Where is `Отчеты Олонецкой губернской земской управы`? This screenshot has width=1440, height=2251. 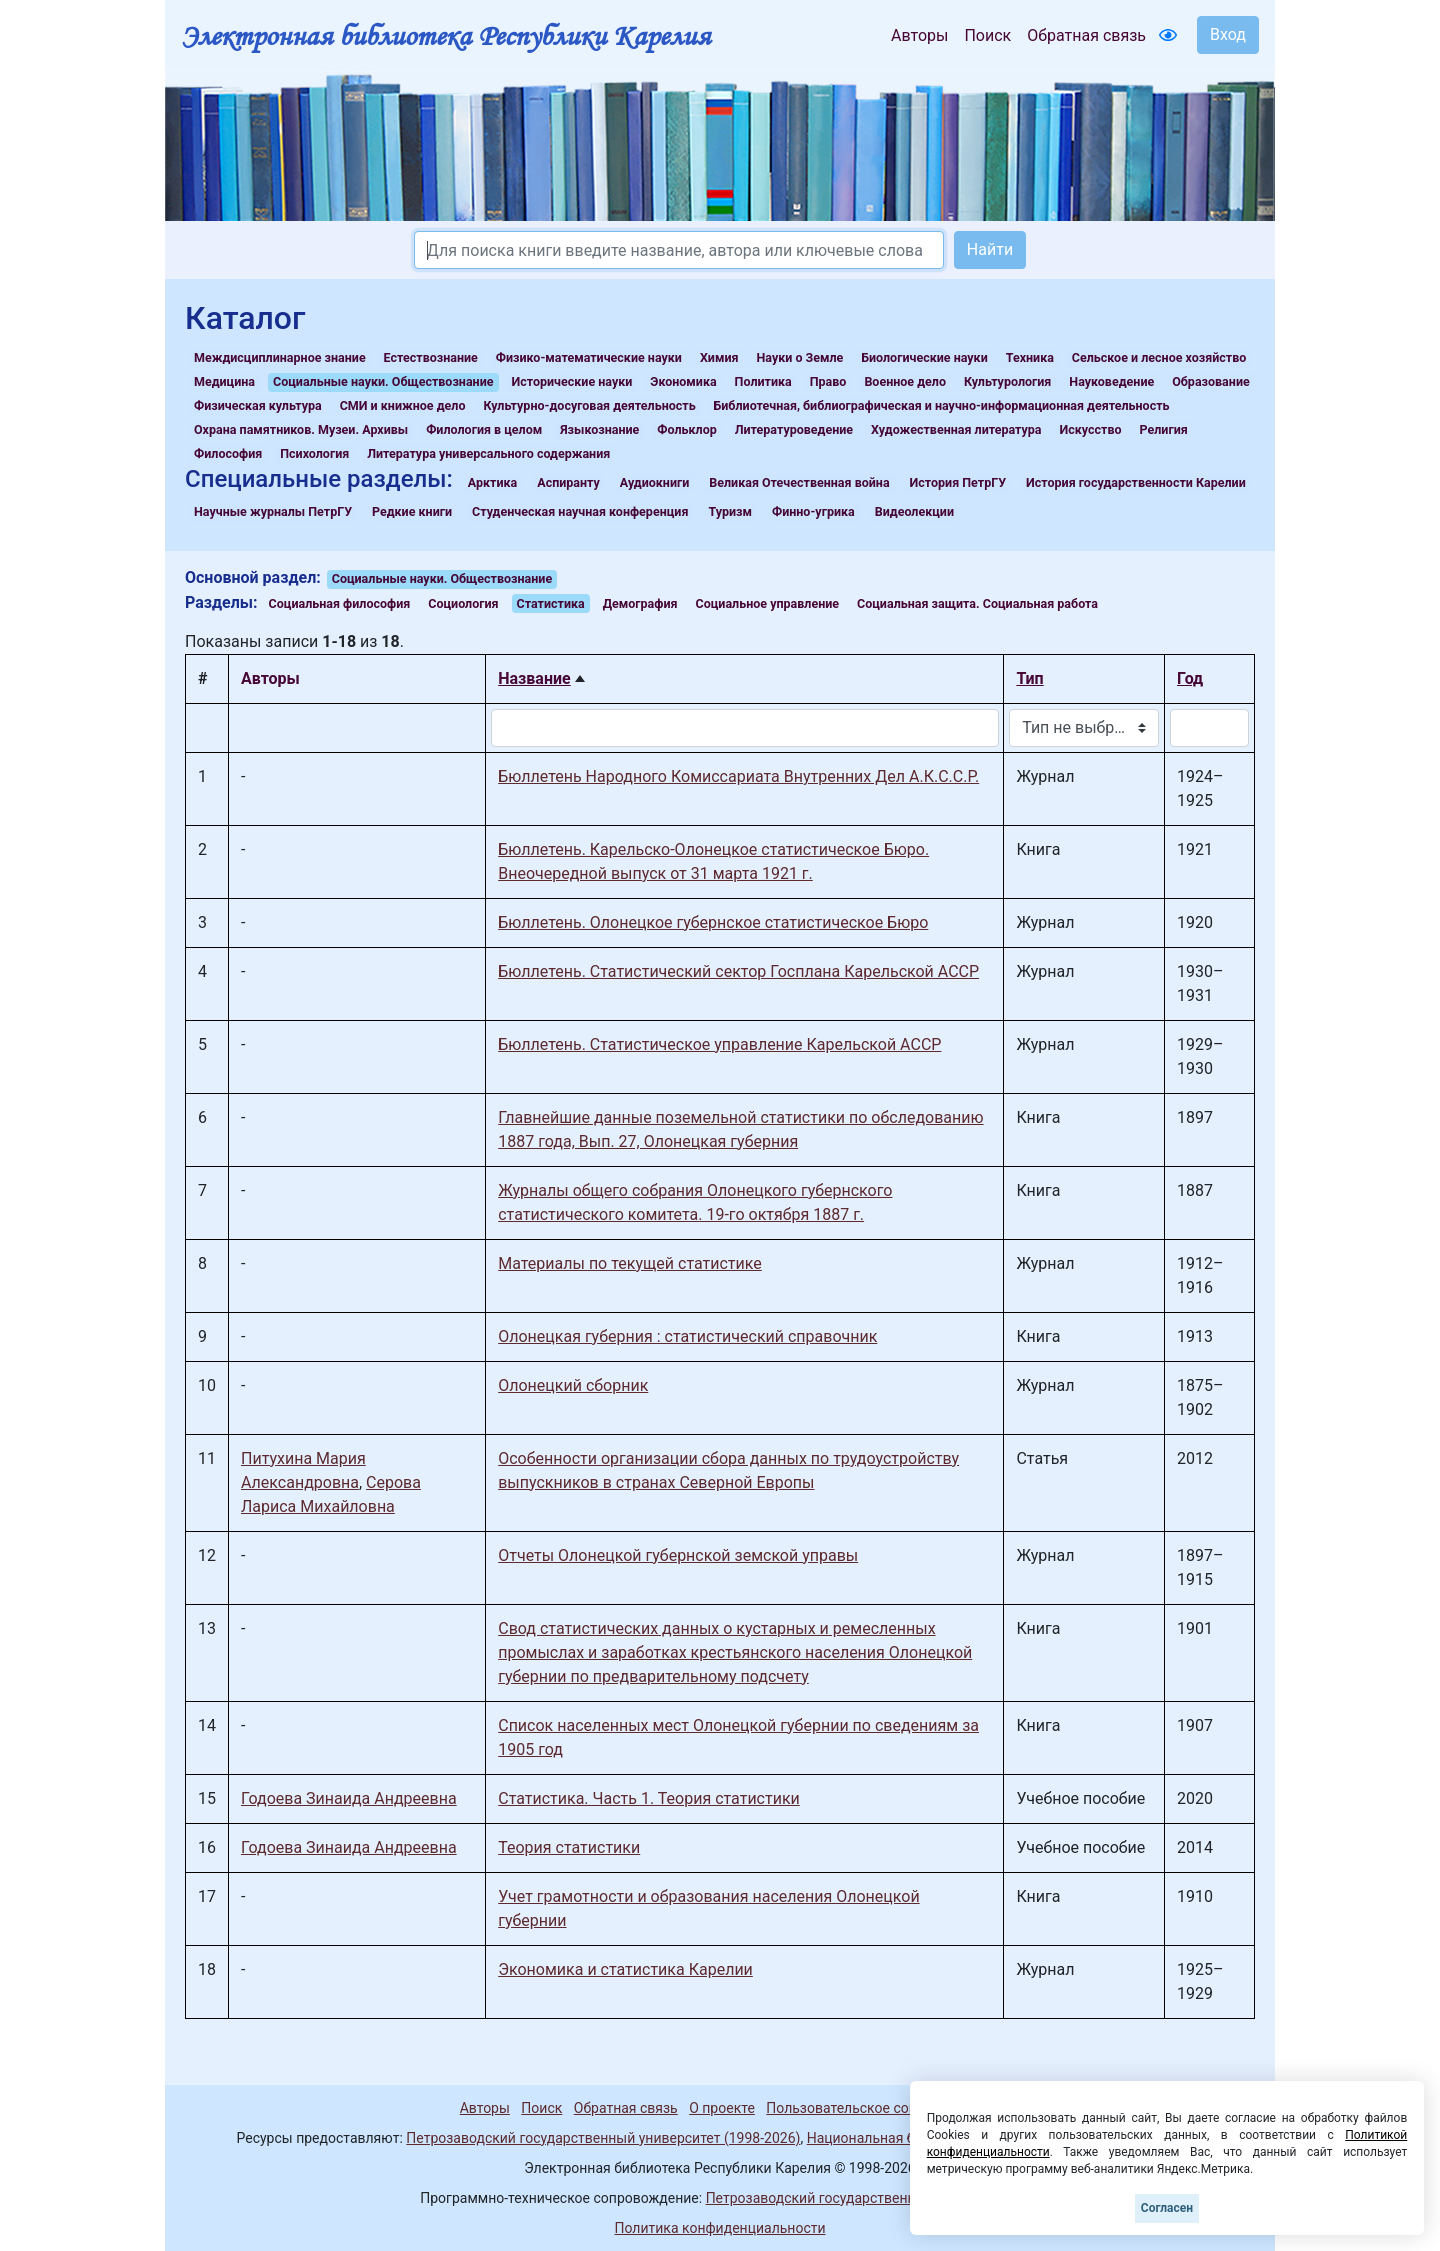
Отчеты Олонецкой губернской земской управы is located at coordinates (678, 1555).